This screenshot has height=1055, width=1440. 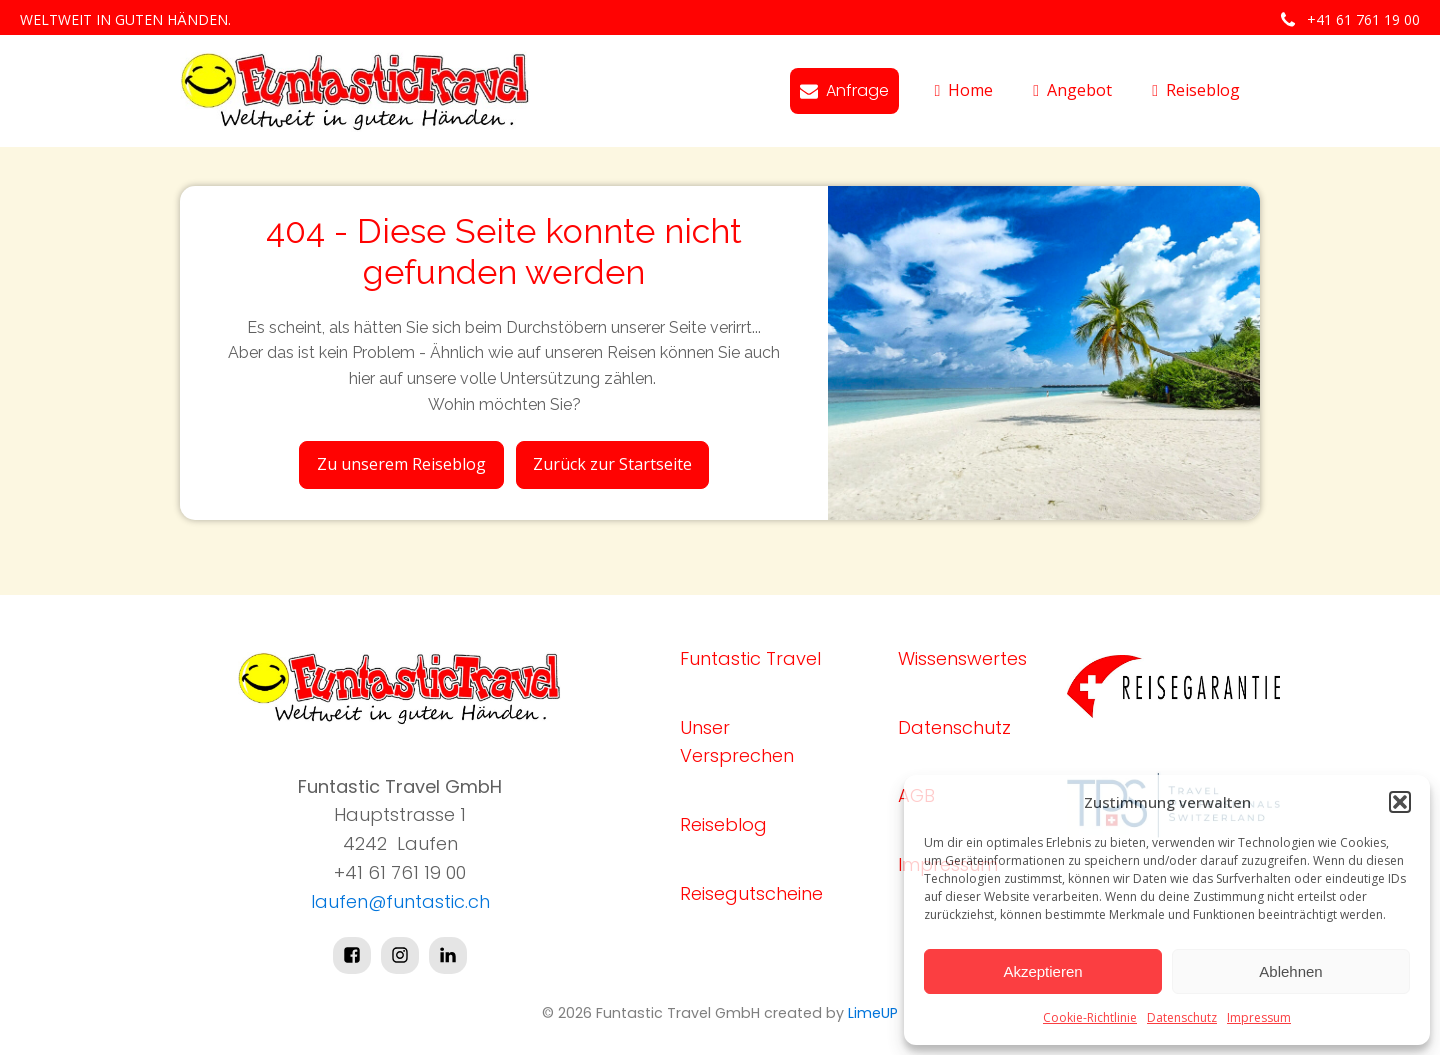 I want to click on Datenschutz, so click(x=1182, y=1017).